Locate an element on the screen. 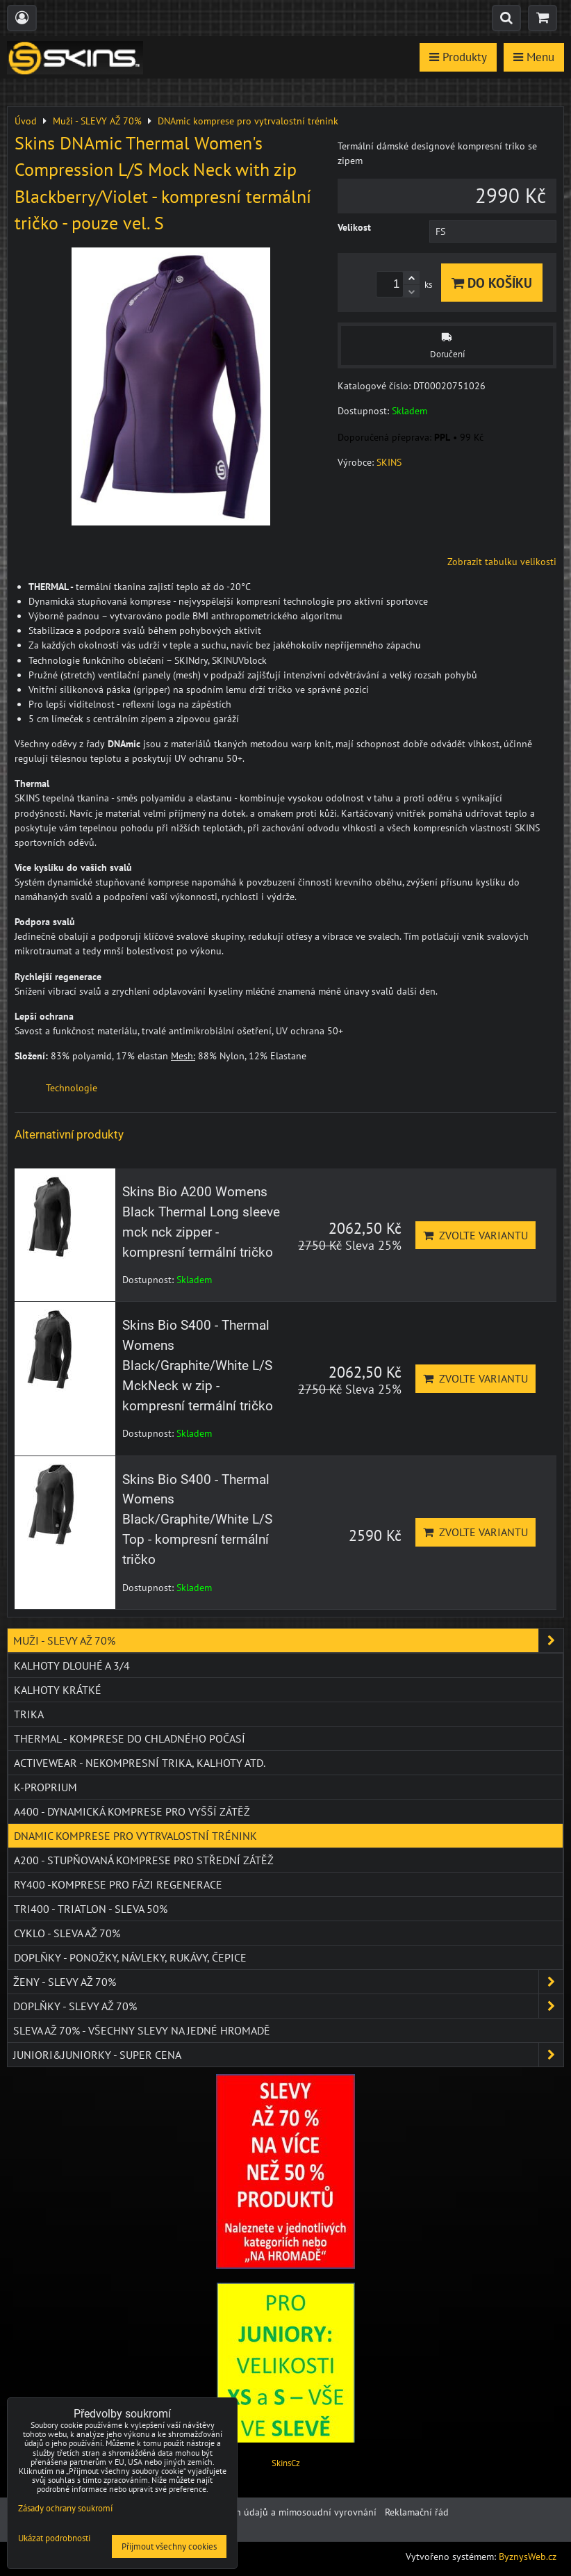 The width and height of the screenshot is (571, 2576). Skins Bio S400 - Thermal Womens Black/Graphite/White L/S Top - kompresní termální tričko is located at coordinates (197, 1519).